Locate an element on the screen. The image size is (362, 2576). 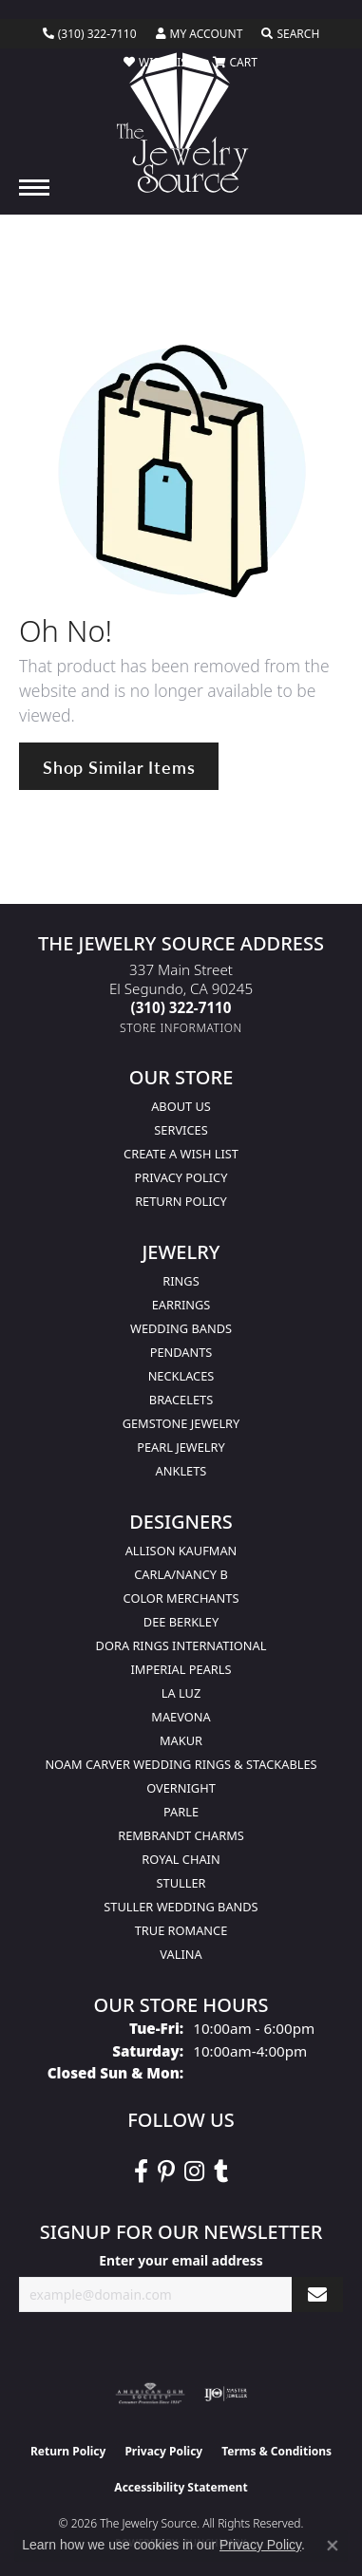
Anklets is located at coordinates (181, 1470).